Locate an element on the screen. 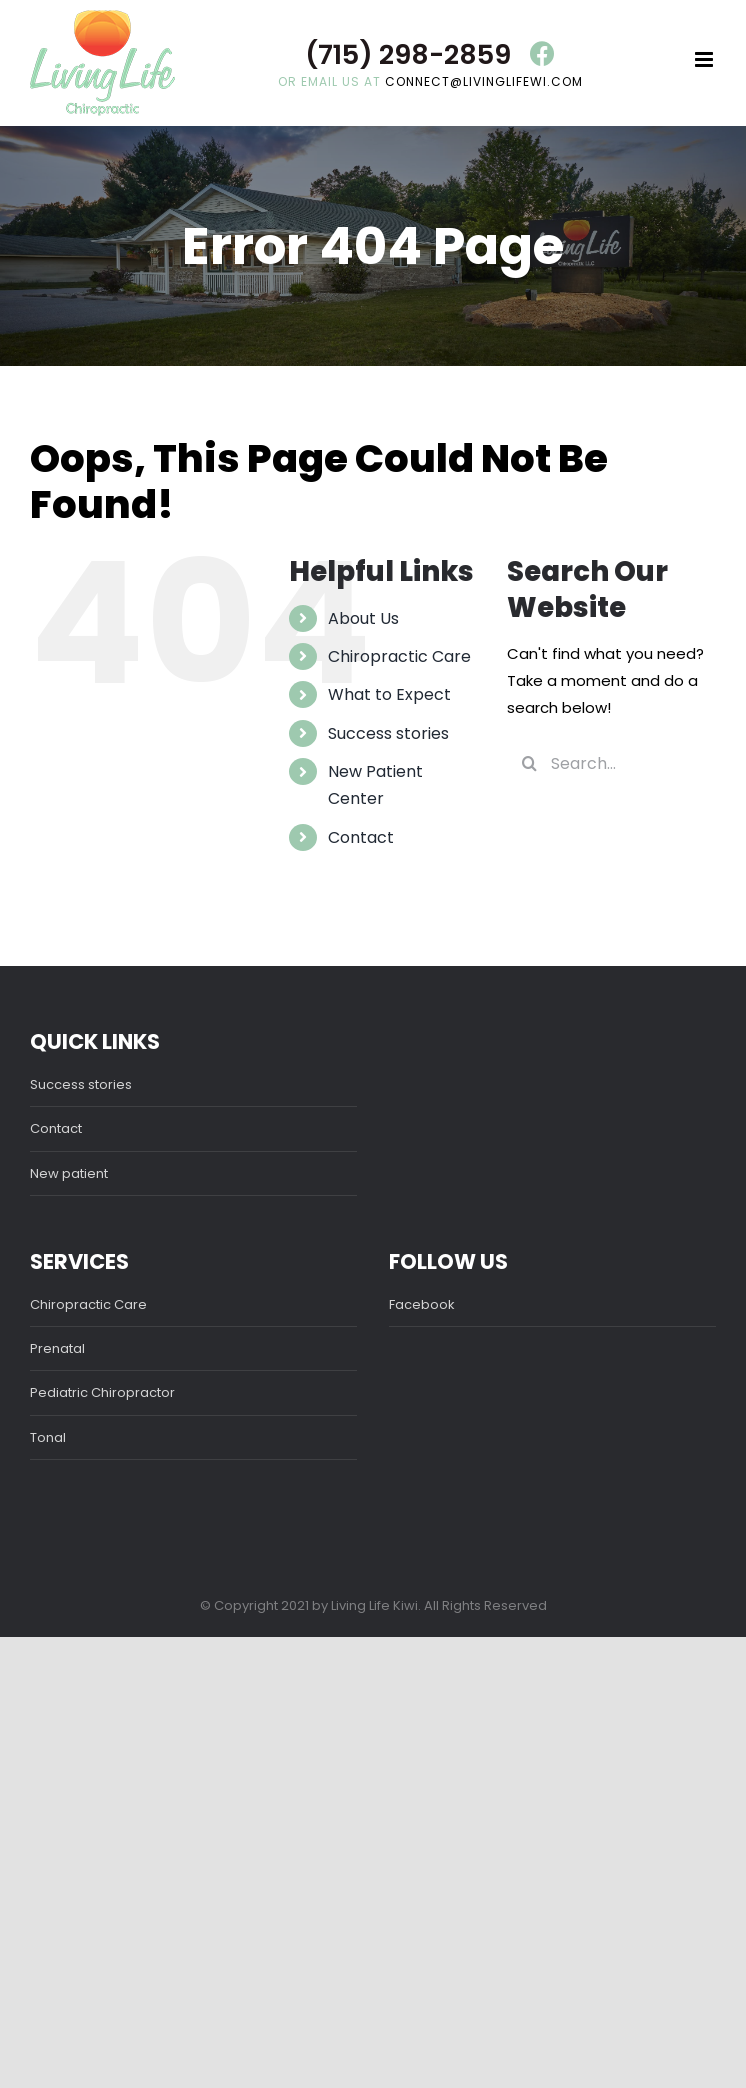  Success stories is located at coordinates (388, 733).